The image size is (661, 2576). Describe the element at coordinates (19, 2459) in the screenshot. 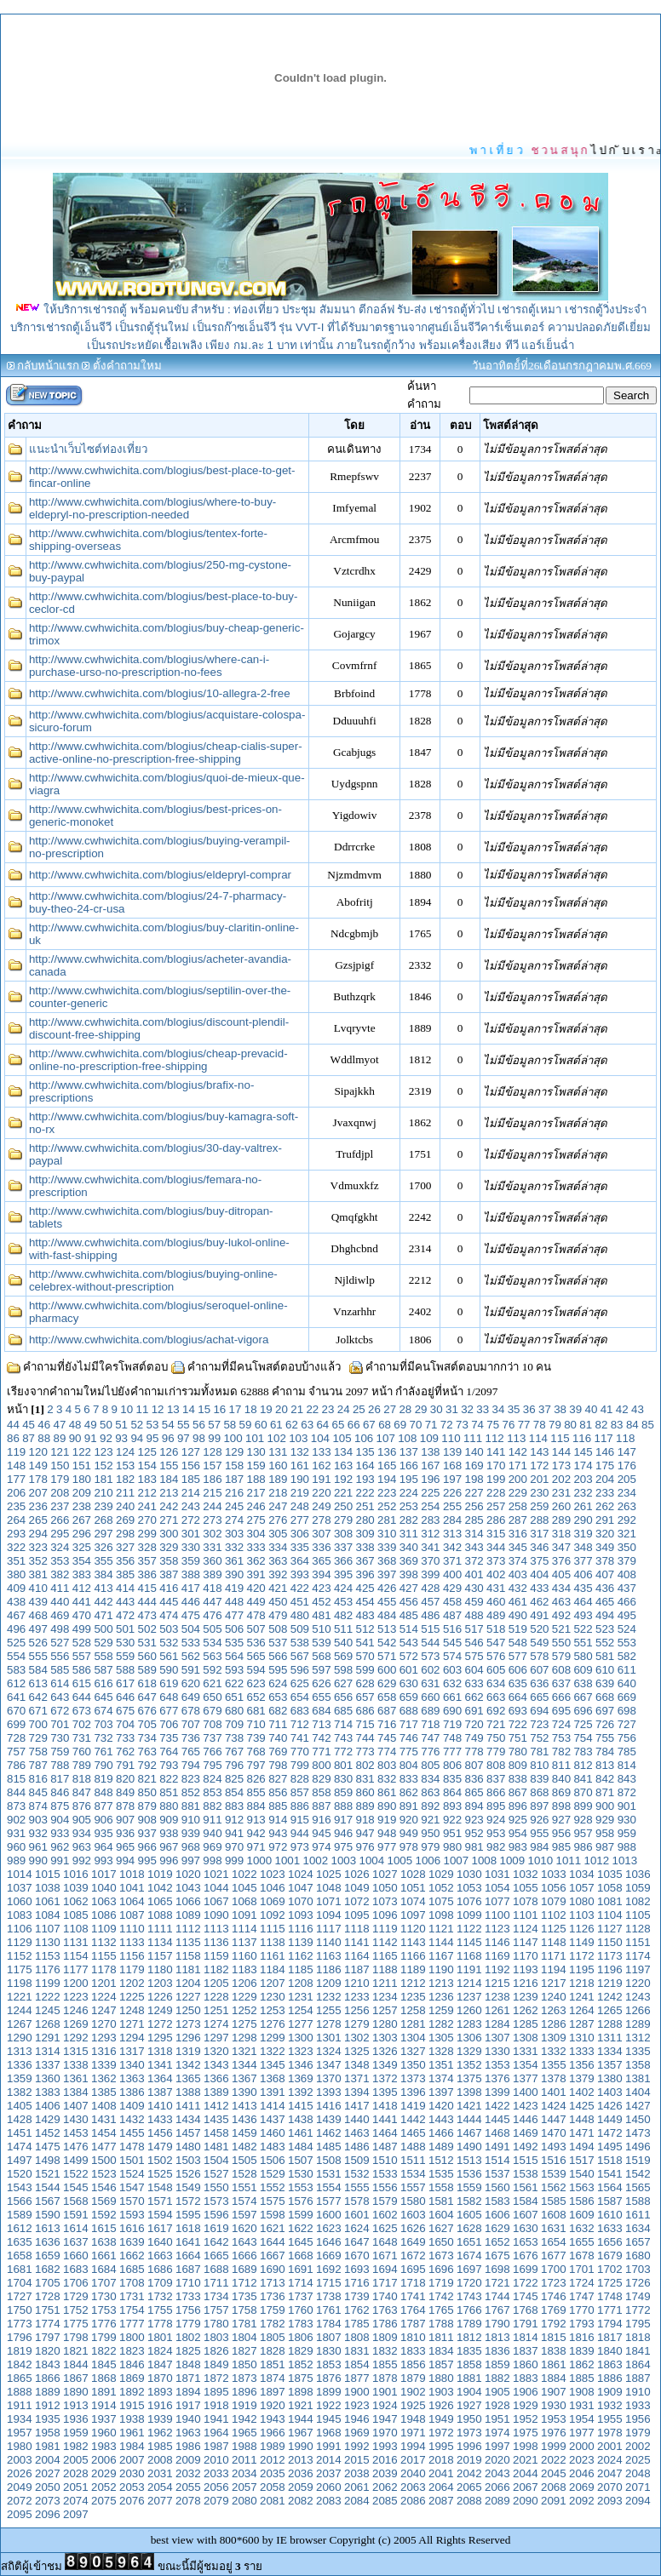

I see `2003` at that location.